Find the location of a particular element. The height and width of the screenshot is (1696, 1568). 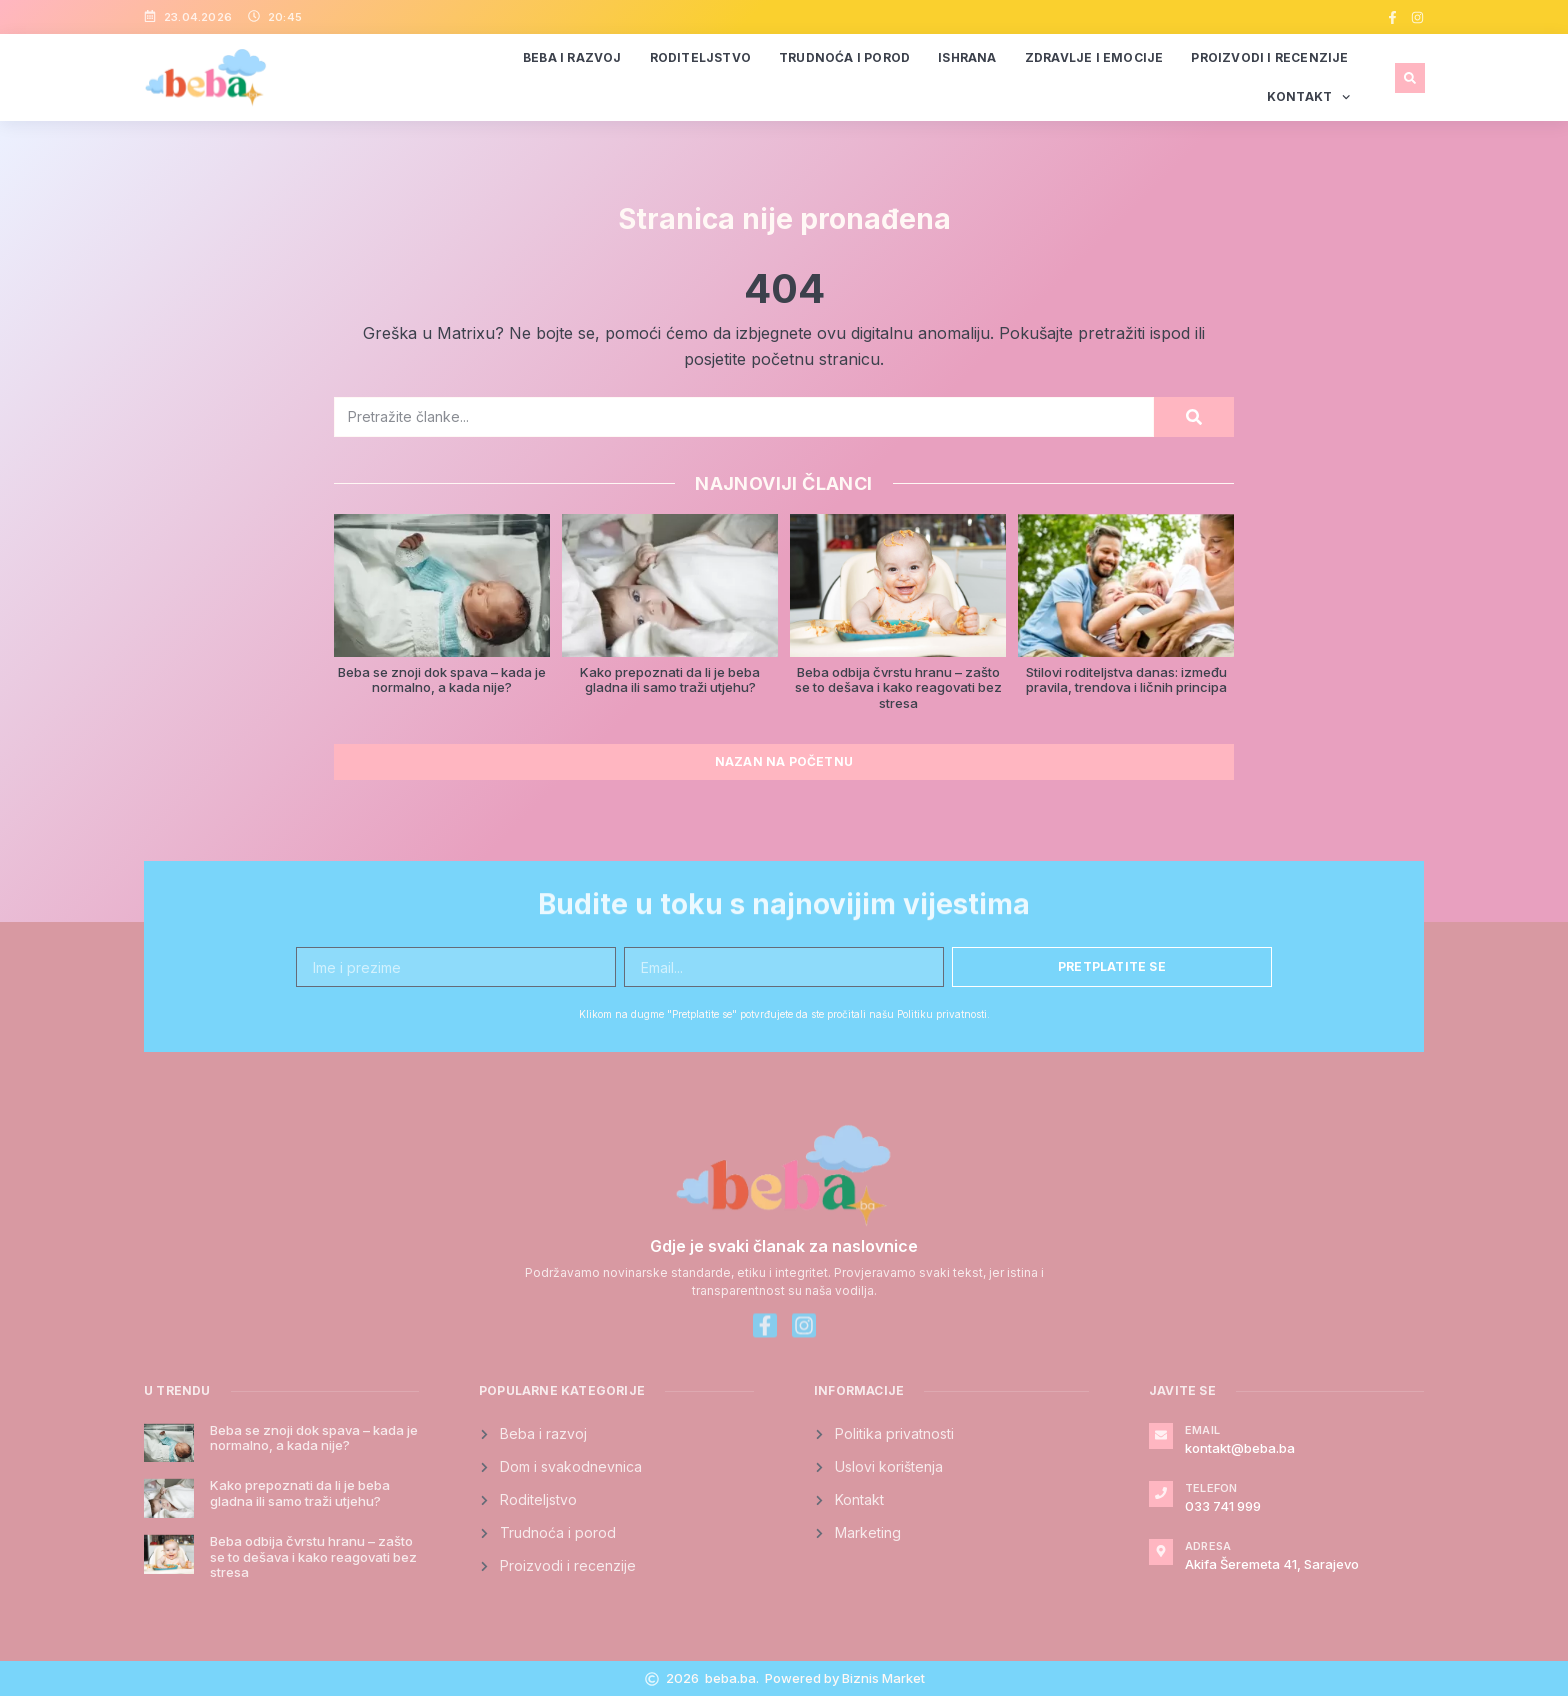

Beba i razvoj is located at coordinates (572, 57).